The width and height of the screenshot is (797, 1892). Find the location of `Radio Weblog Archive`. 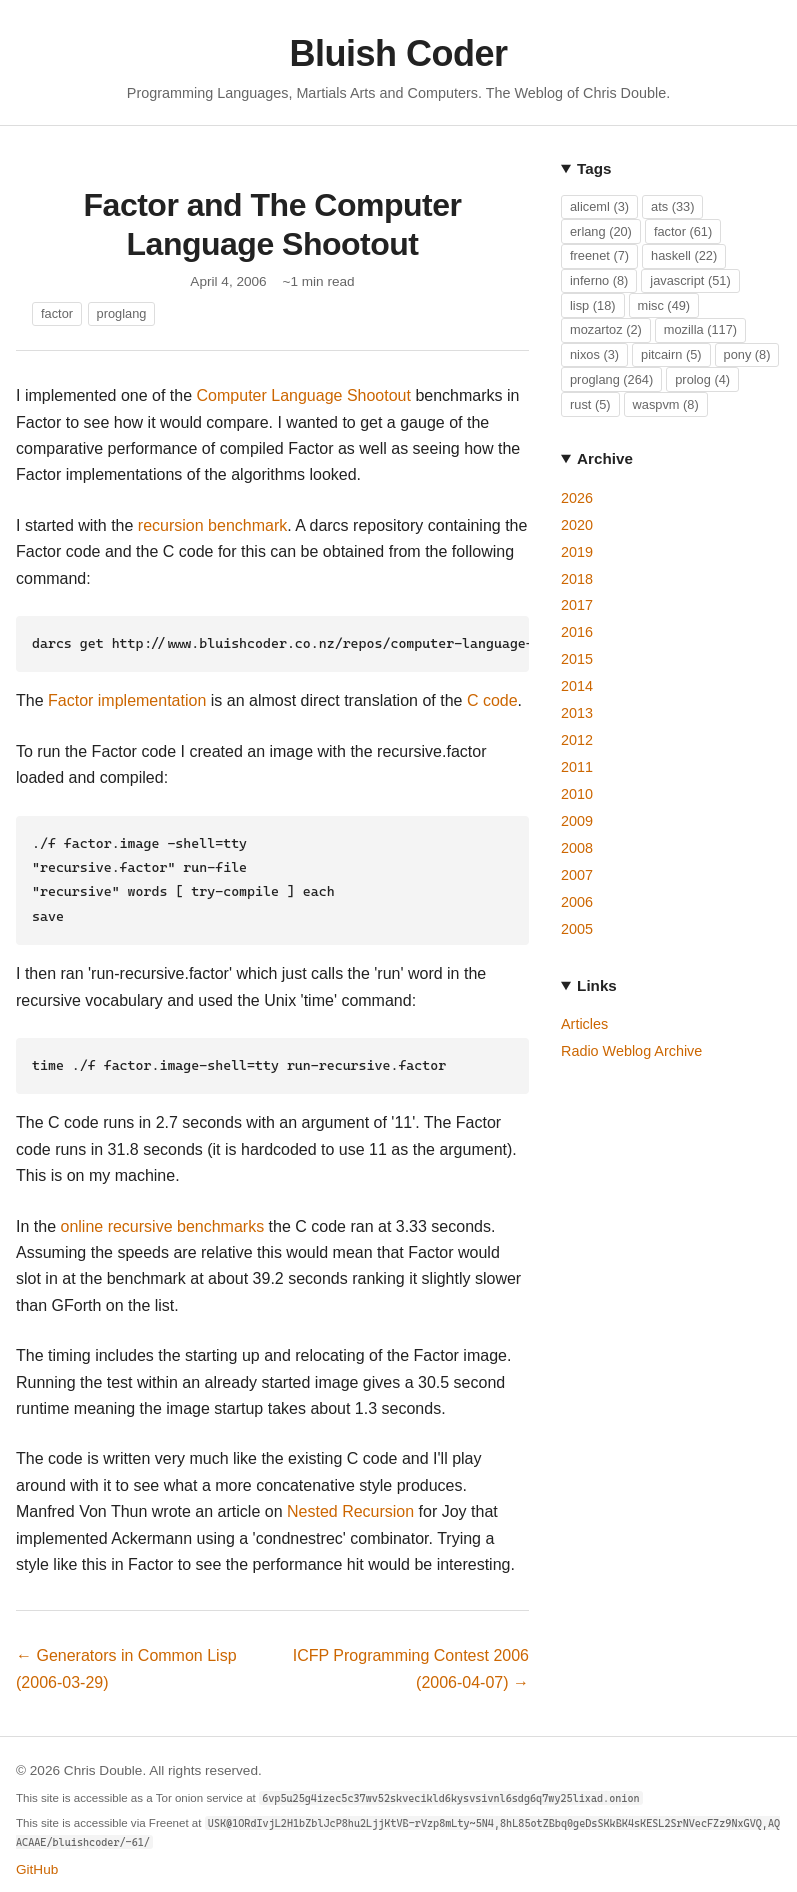

Radio Weblog Archive is located at coordinates (631, 1051).